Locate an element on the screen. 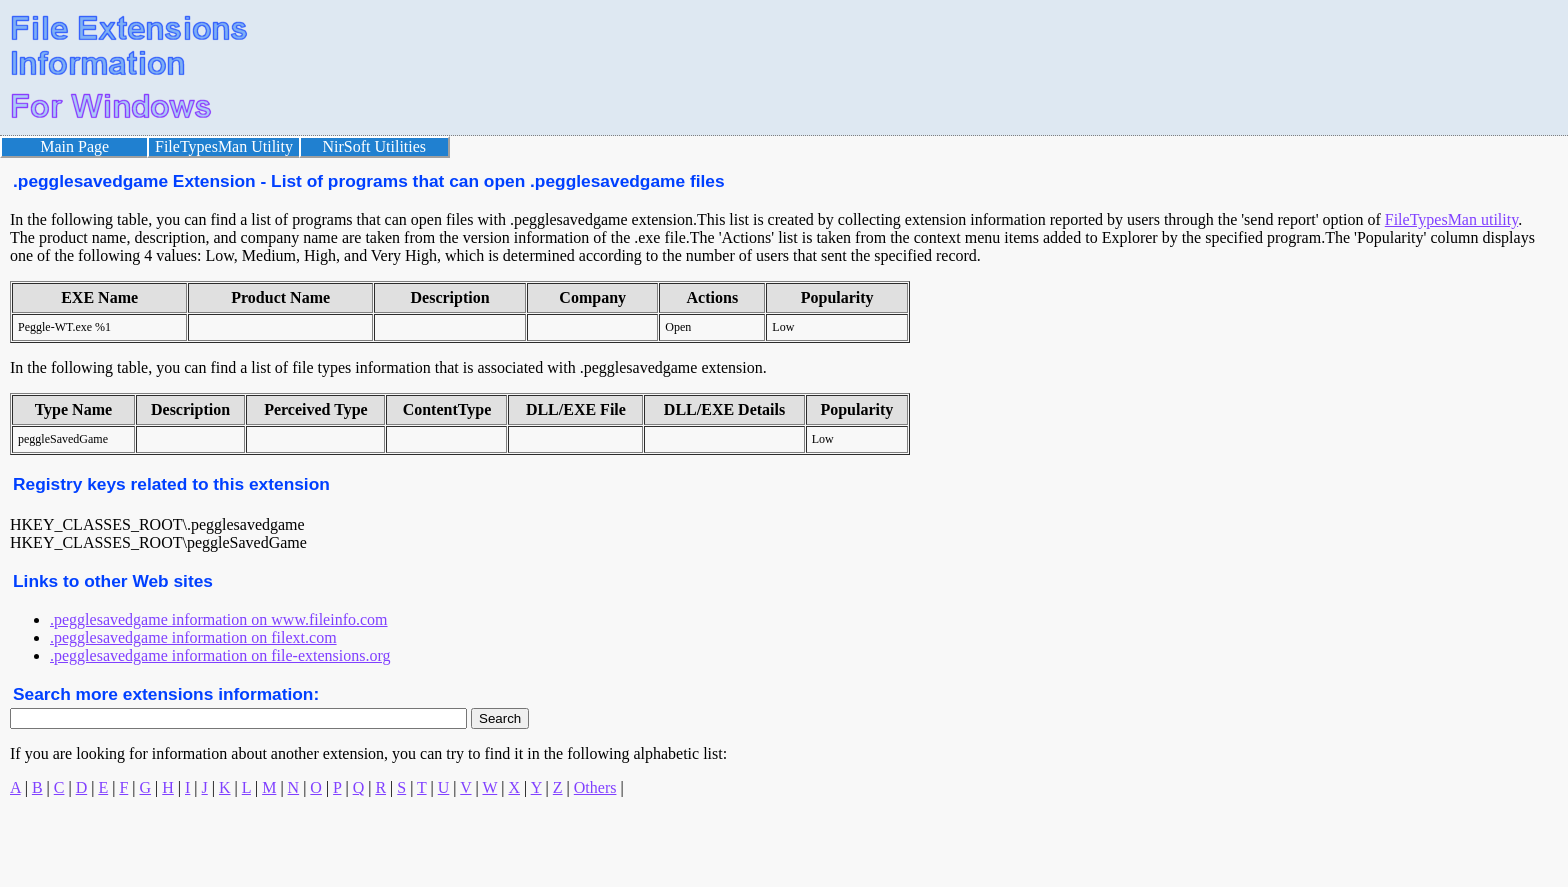  .pegglesavedgame information on www.fileinfo.com is located at coordinates (219, 619).